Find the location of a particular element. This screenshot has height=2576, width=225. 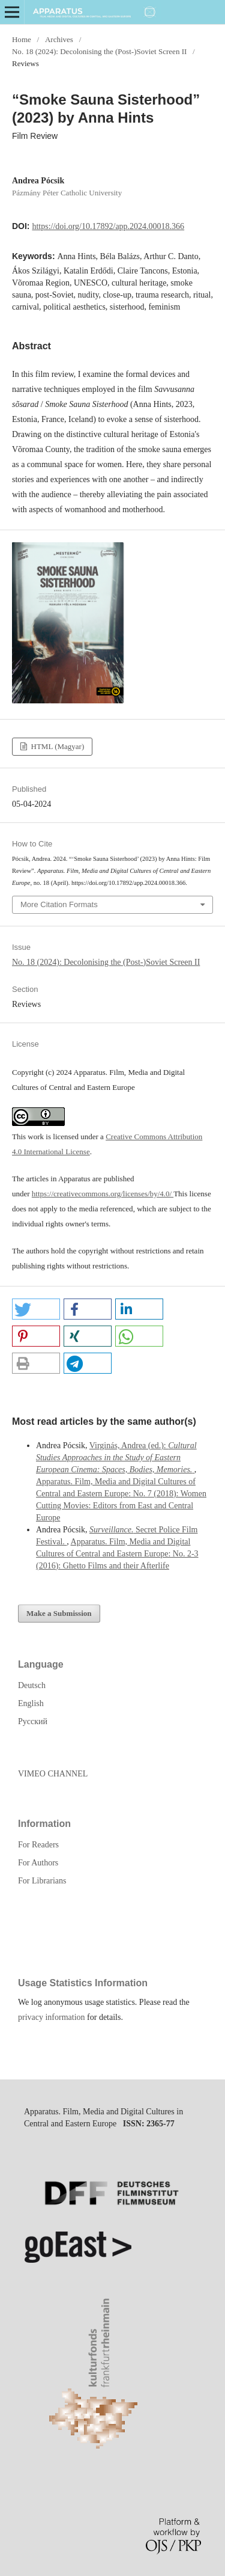

Virginás, Andrea (ed.): is located at coordinates (116, 1457).